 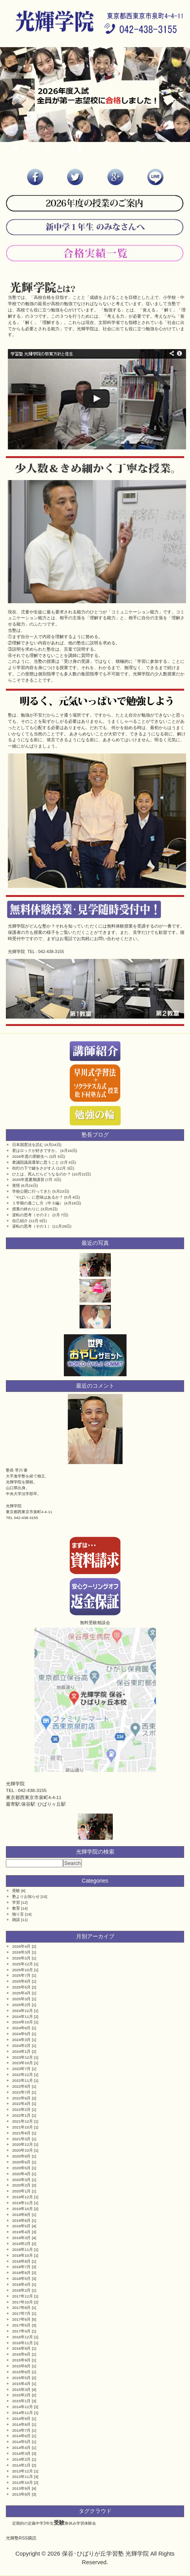 What do you see at coordinates (86, 2523) in the screenshot?
I see `学習体験会` at bounding box center [86, 2523].